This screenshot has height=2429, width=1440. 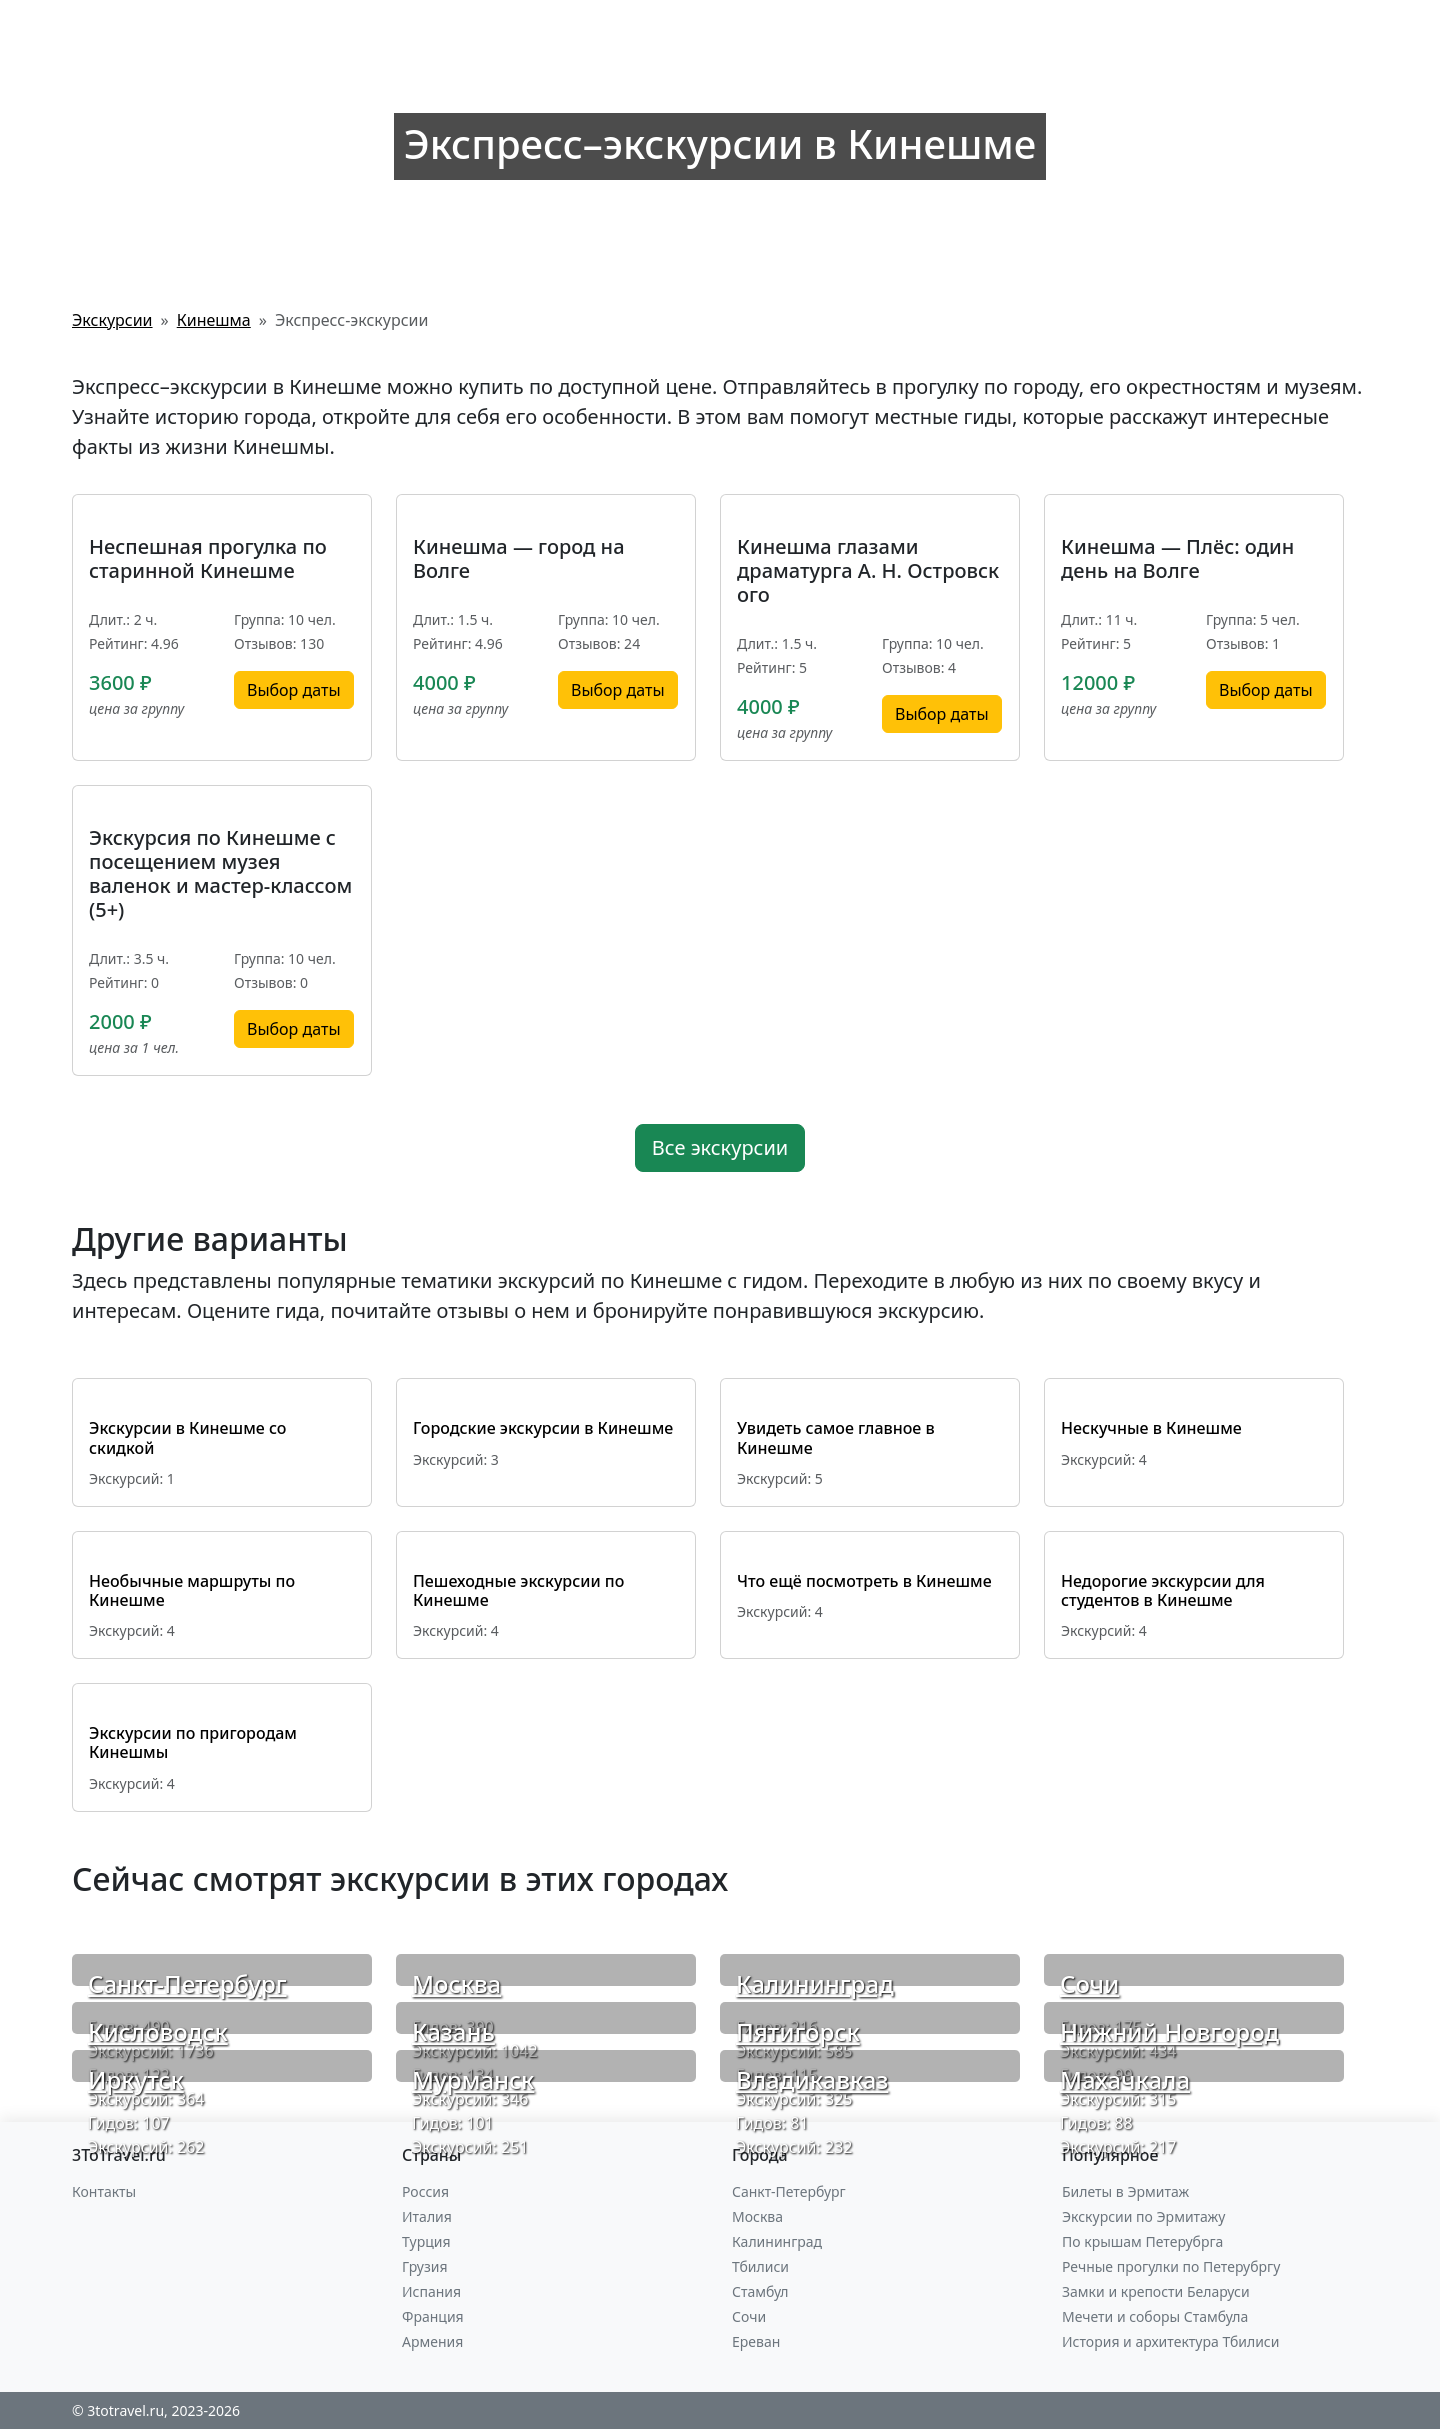 I want to click on Владикавказ, so click(x=812, y=2079).